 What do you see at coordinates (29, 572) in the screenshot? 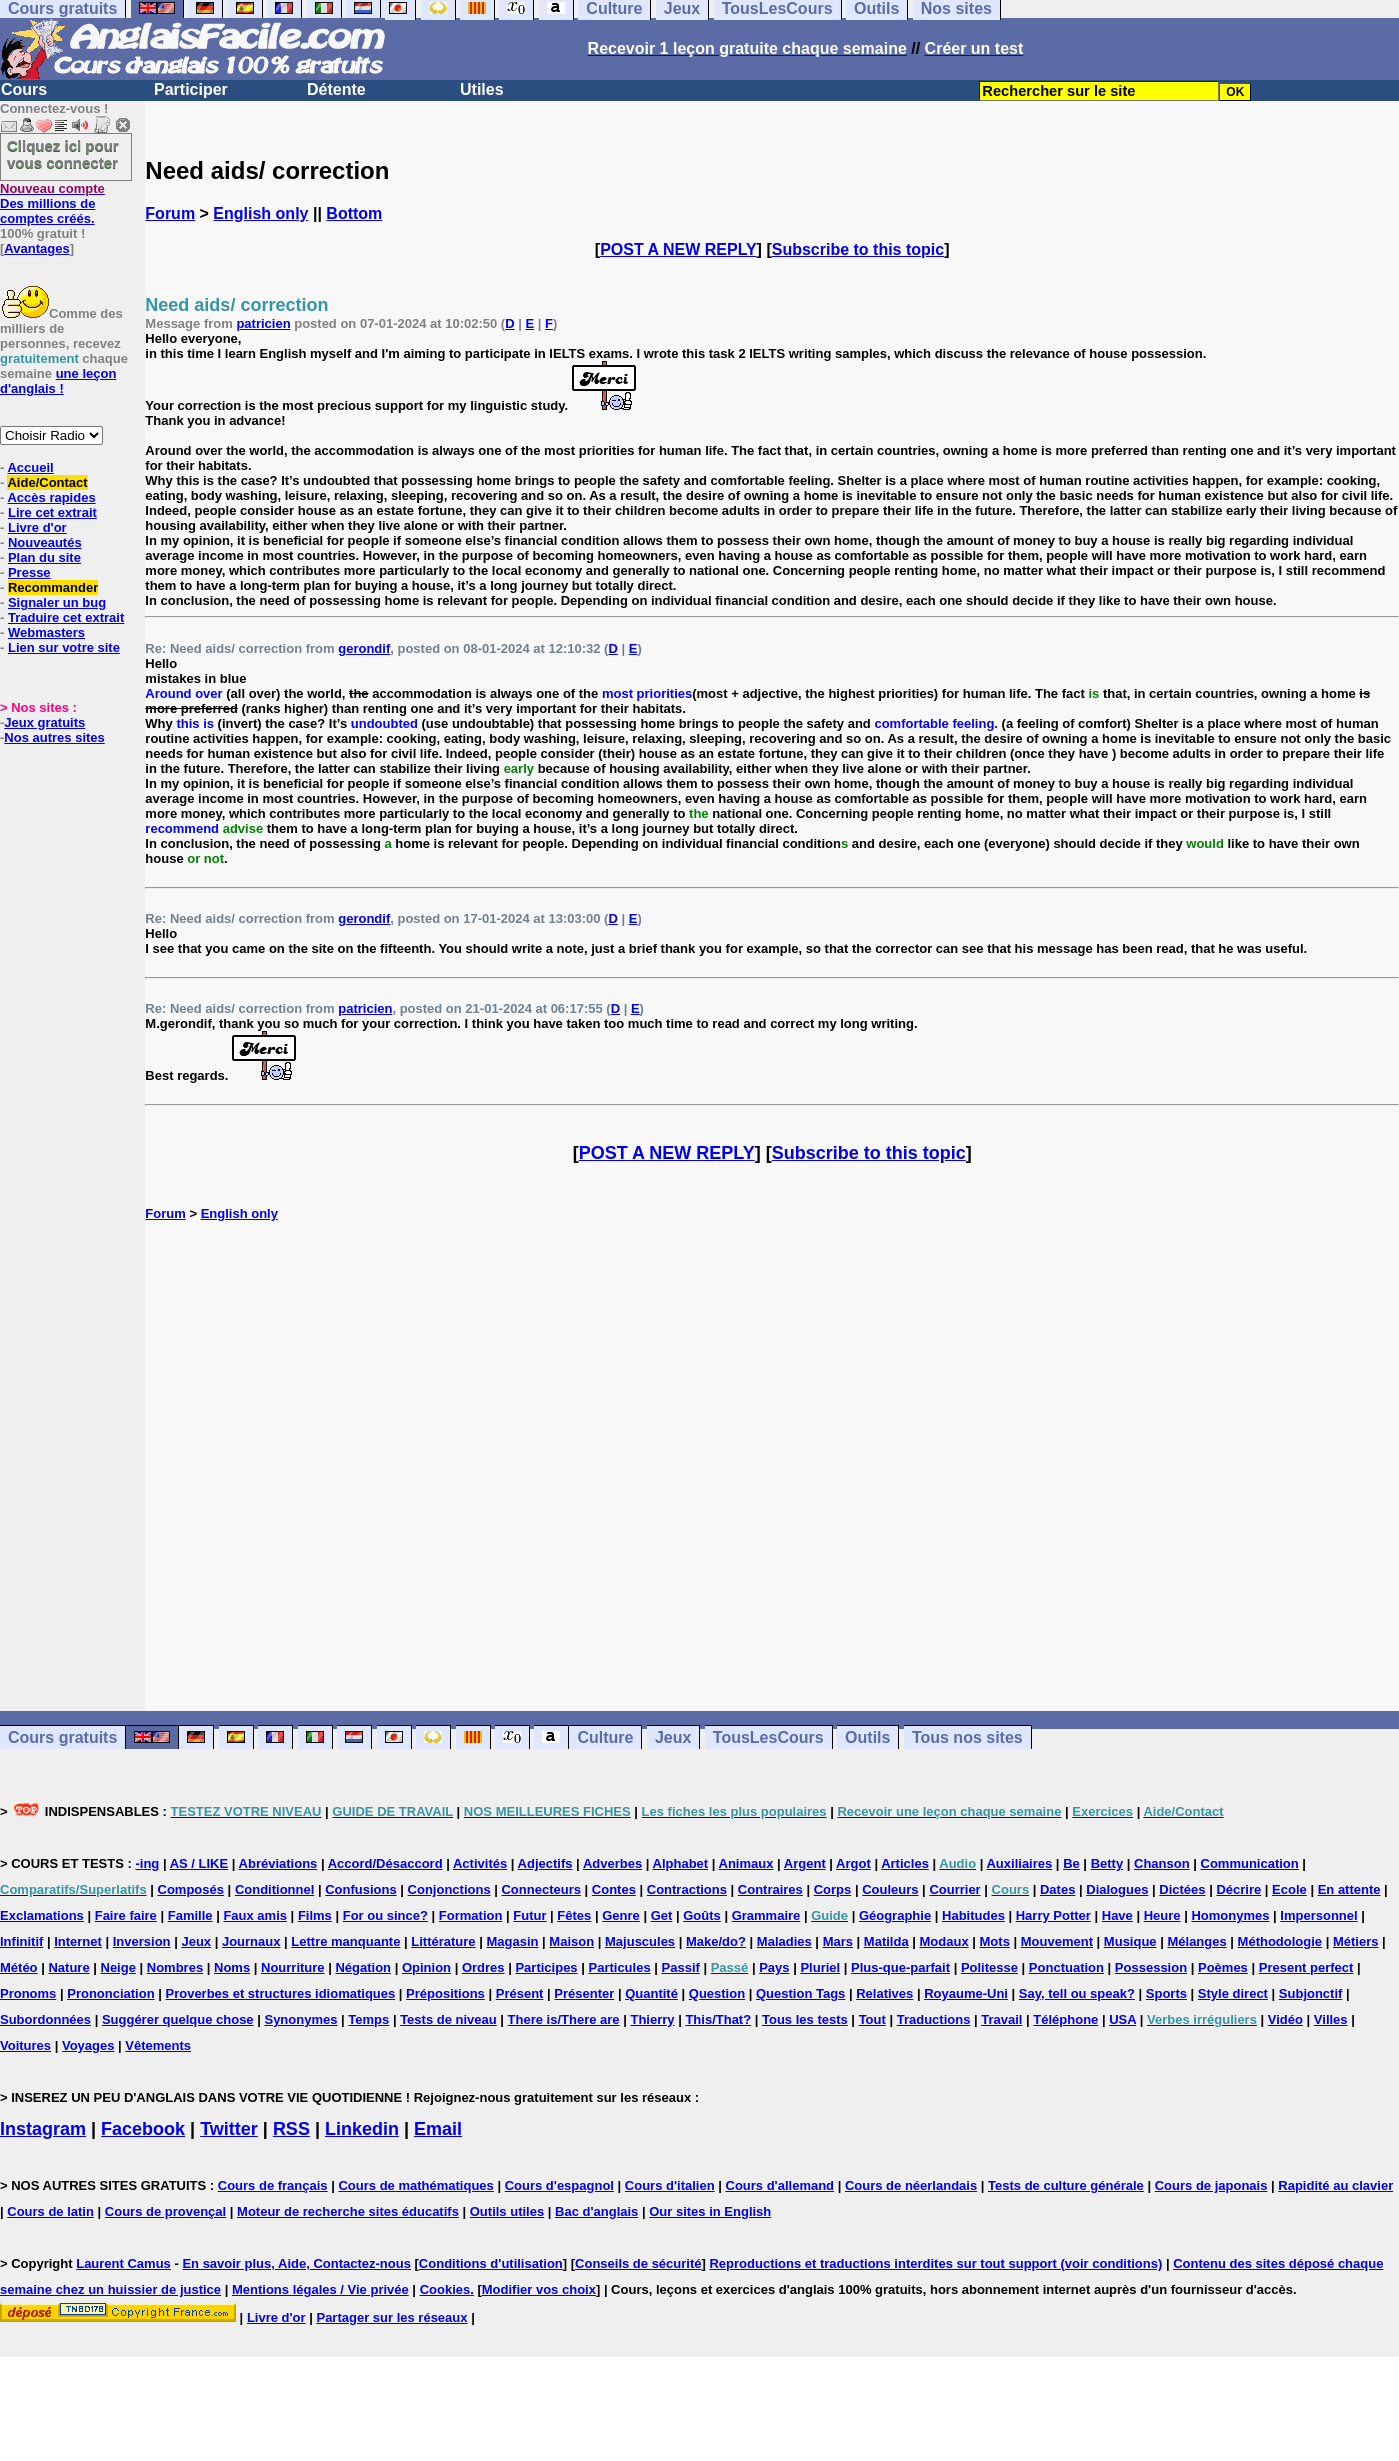
I see `Presse` at bounding box center [29, 572].